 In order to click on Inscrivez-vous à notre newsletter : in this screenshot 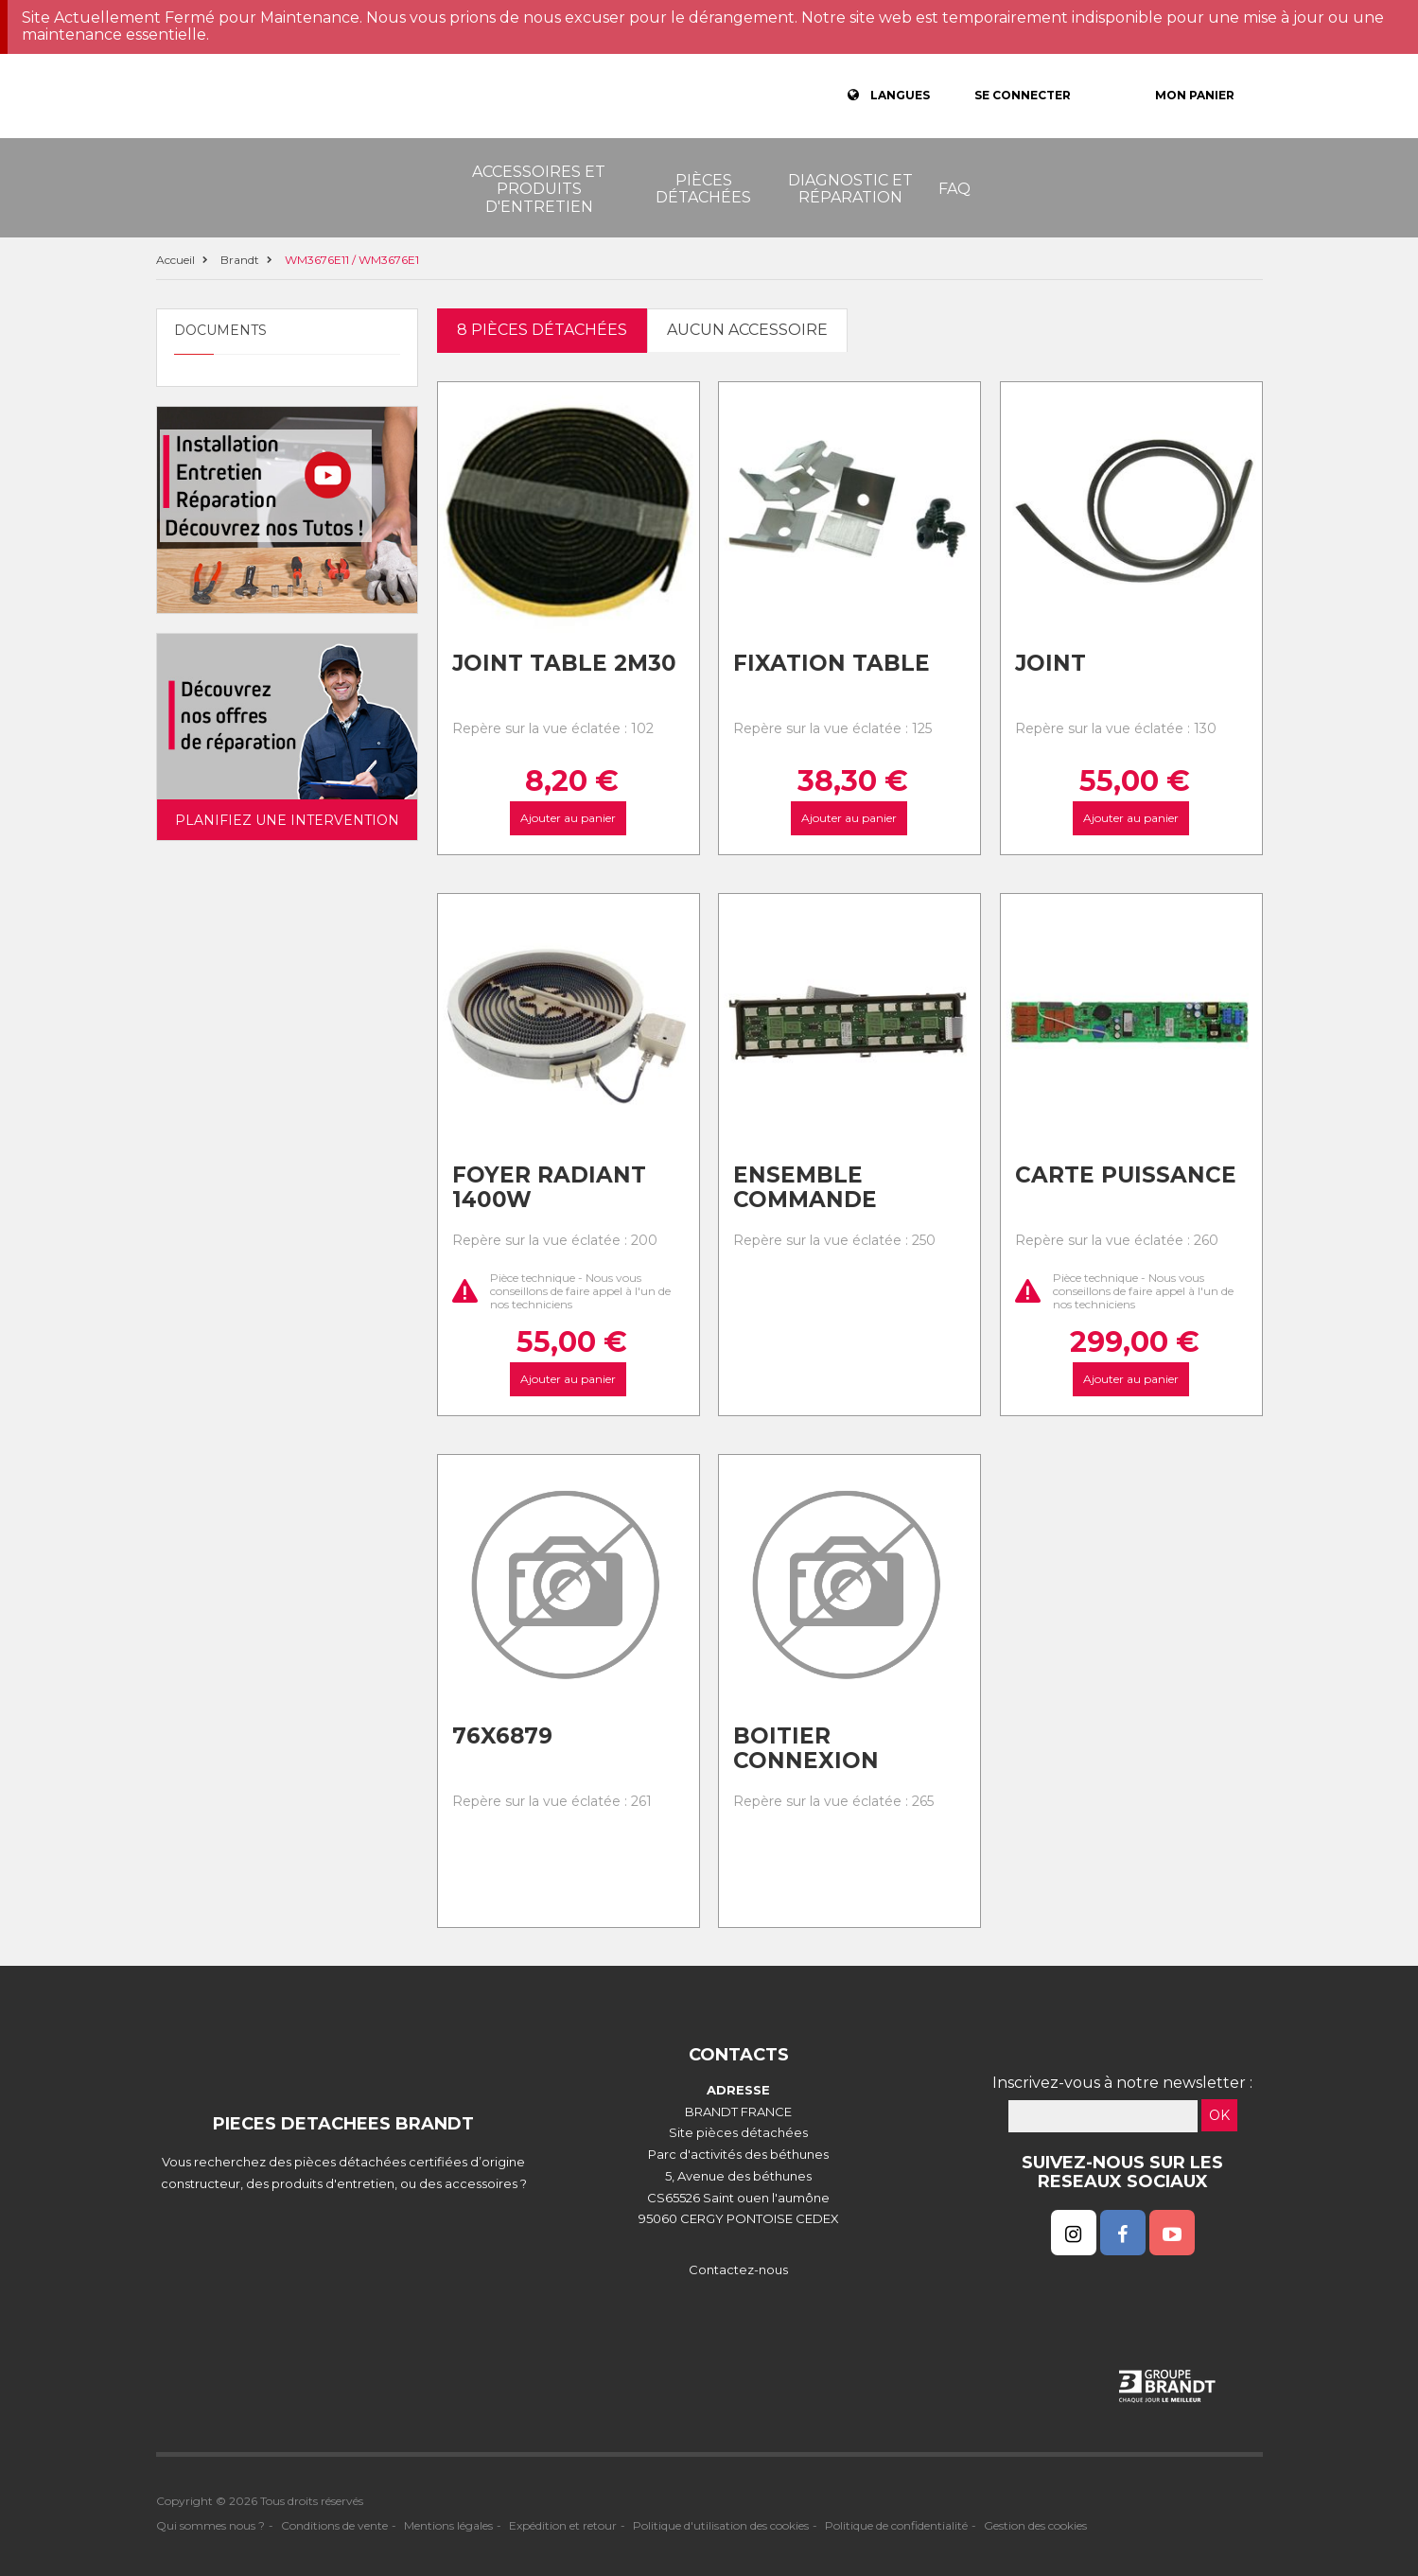, I will do `click(1122, 2083)`.